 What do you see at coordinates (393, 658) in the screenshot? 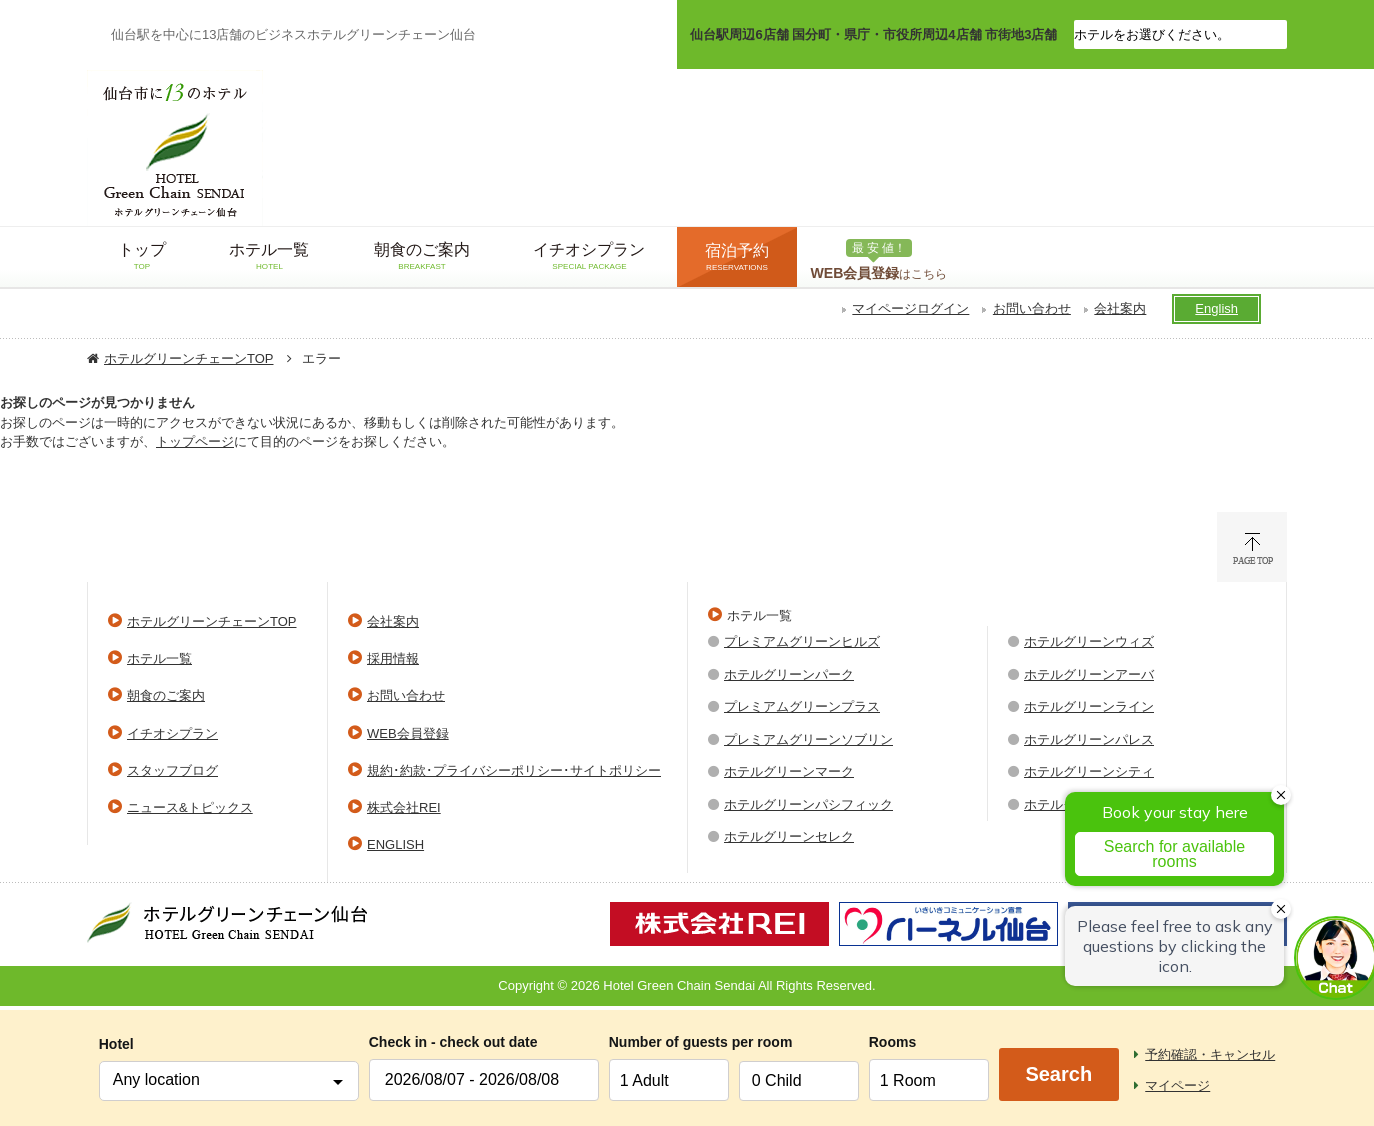
I see `採用情報` at bounding box center [393, 658].